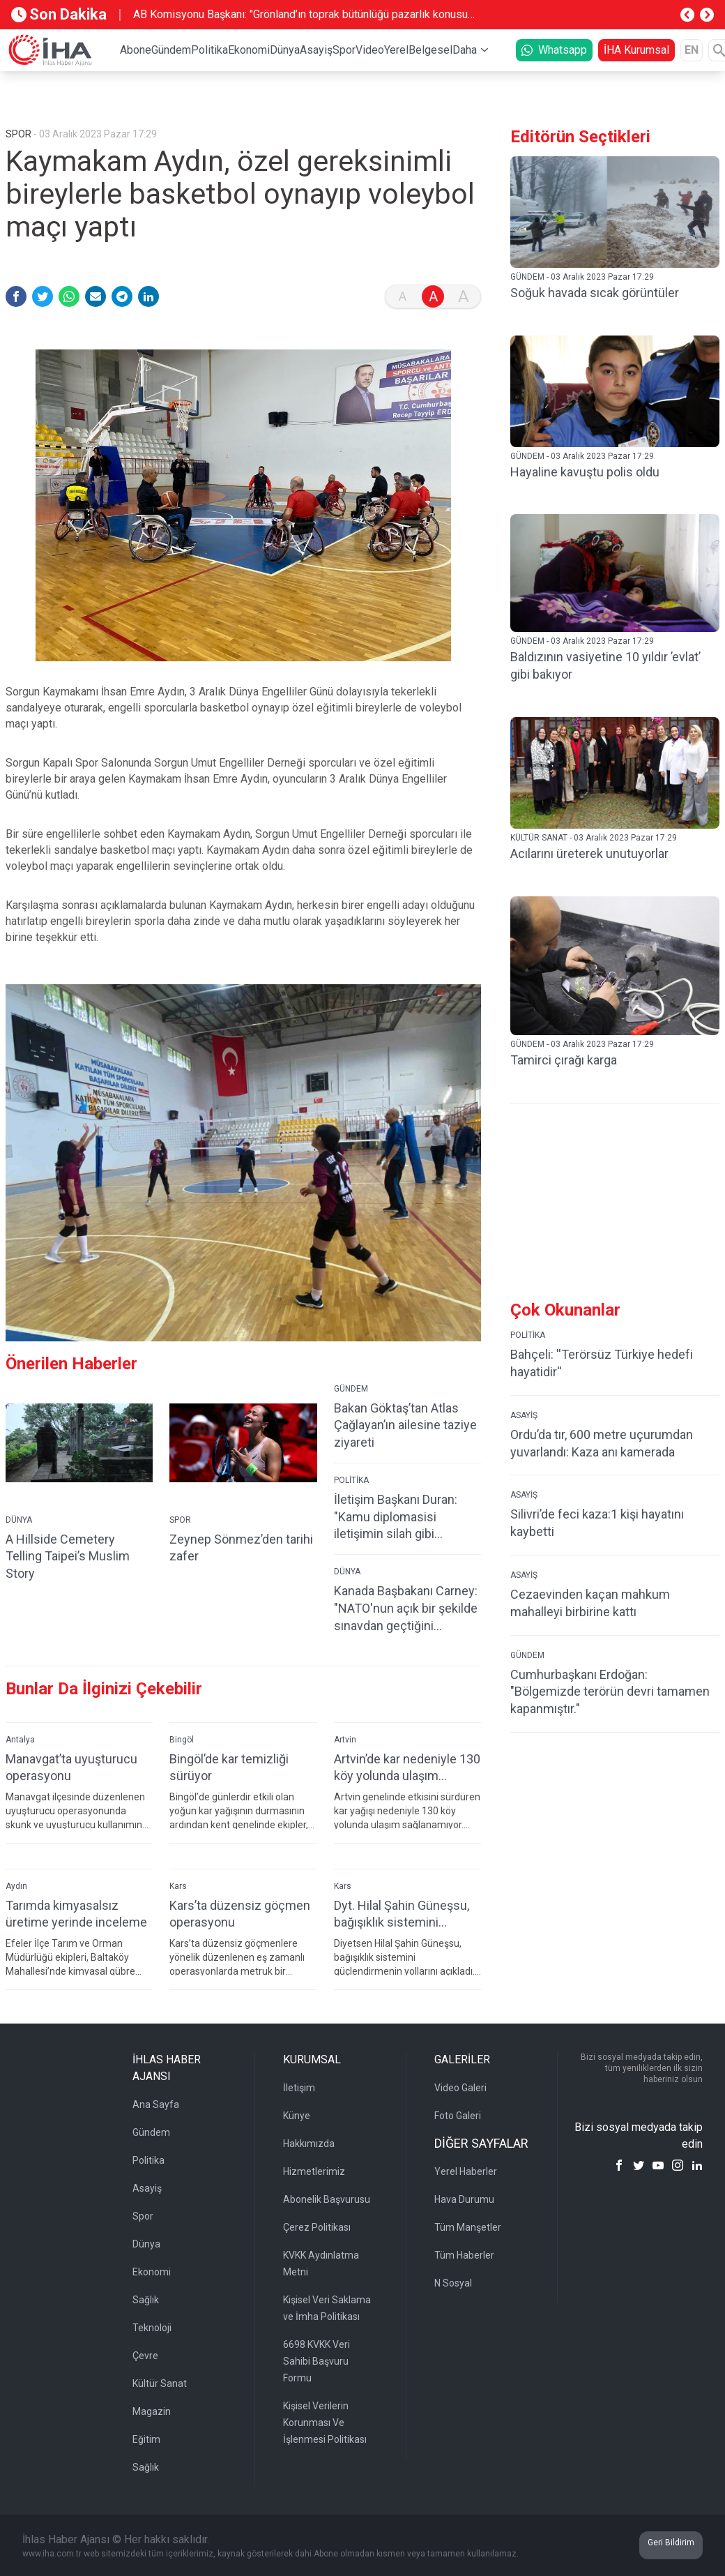 The height and width of the screenshot is (2576, 725). Describe the element at coordinates (464, 2255) in the screenshot. I see `Tüm Haberler` at that location.